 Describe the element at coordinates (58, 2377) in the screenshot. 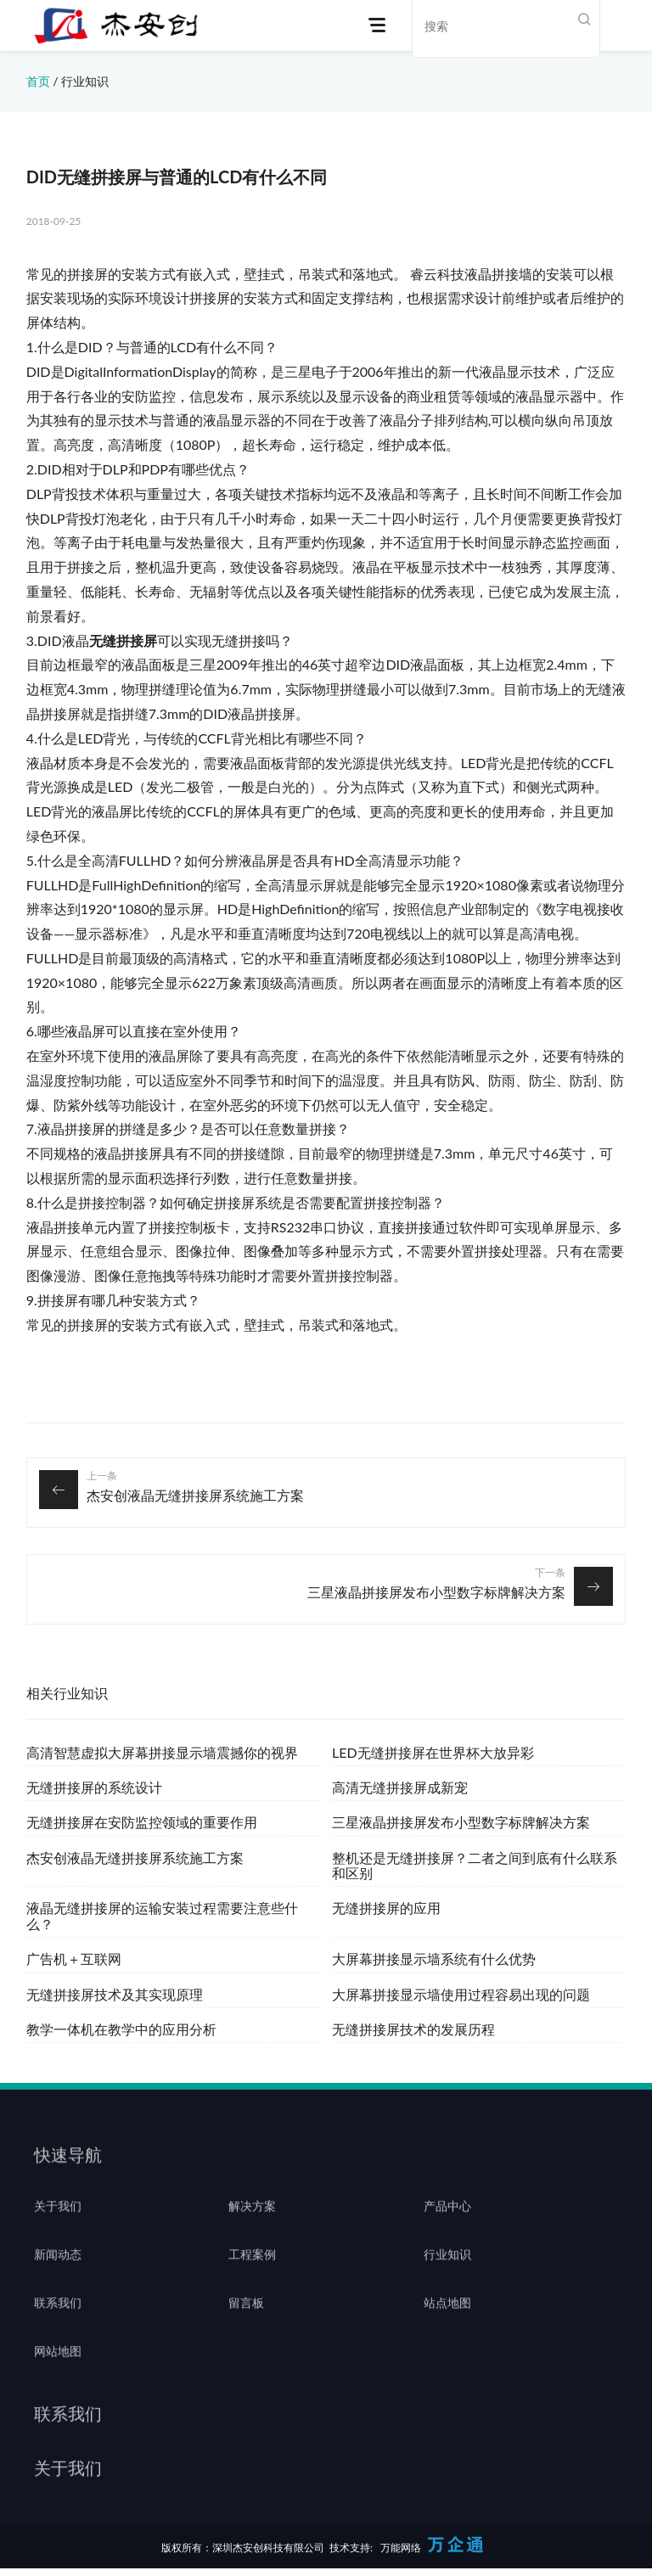

I see `网站地图` at that location.